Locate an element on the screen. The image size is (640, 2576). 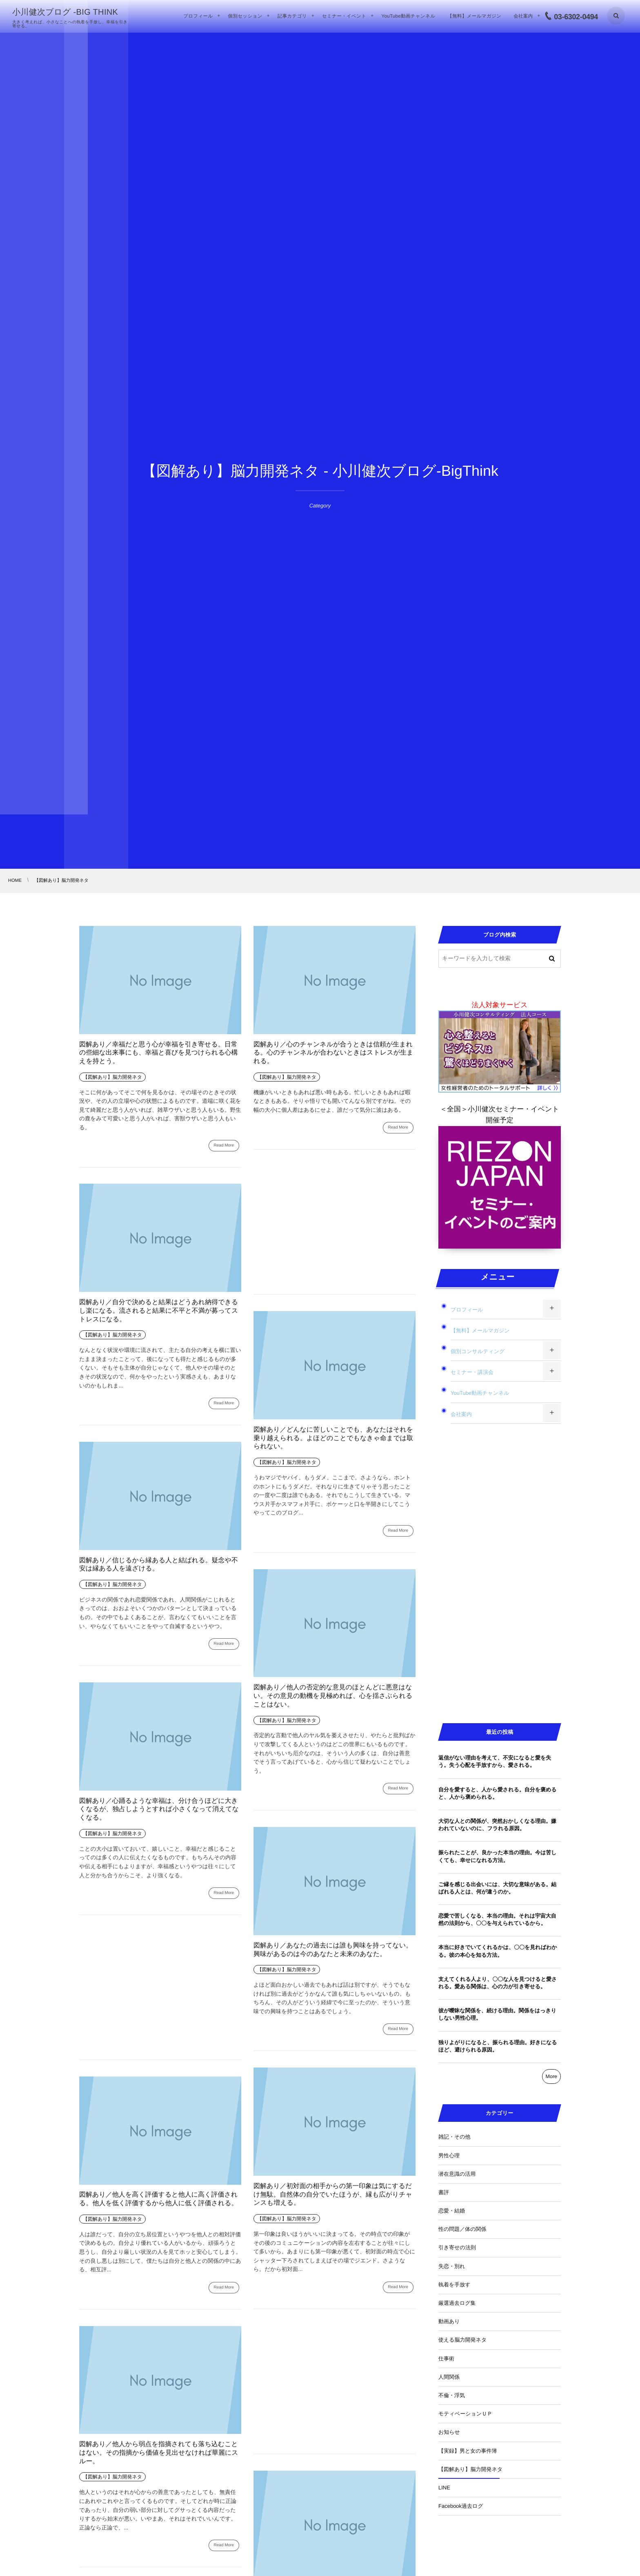
使える脳力開発ネタ is located at coordinates (462, 2340).